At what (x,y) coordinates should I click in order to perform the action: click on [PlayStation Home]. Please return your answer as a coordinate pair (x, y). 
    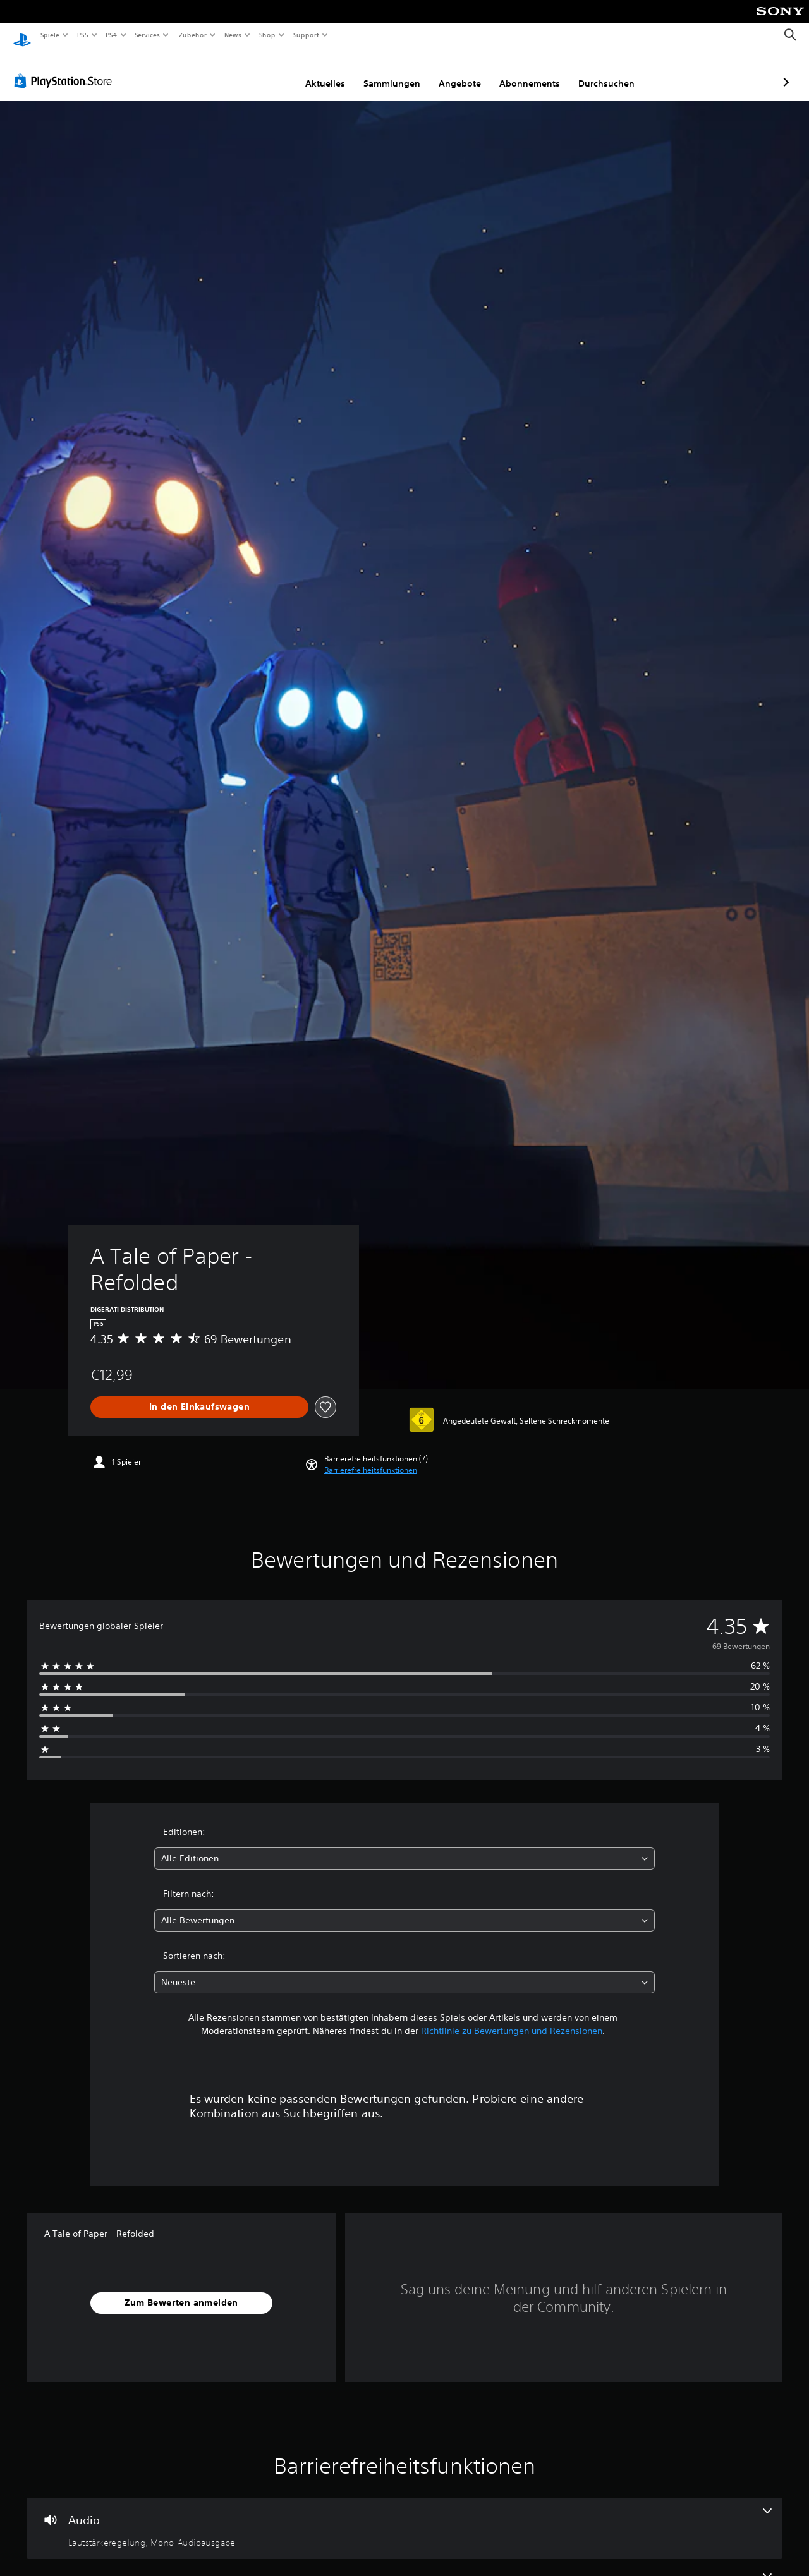
    Looking at the image, I should click on (22, 35).